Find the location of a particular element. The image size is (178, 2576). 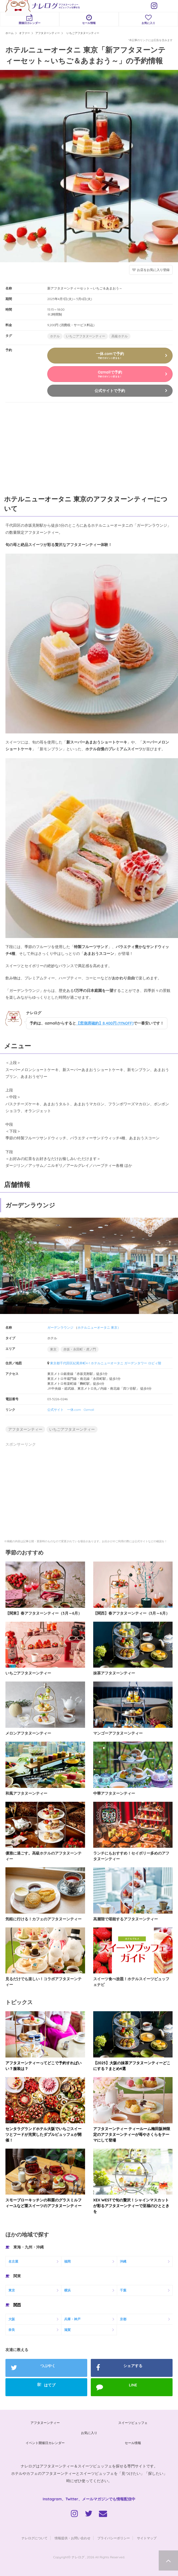

赤坂・永田町・虎ノ門 is located at coordinates (79, 1349).